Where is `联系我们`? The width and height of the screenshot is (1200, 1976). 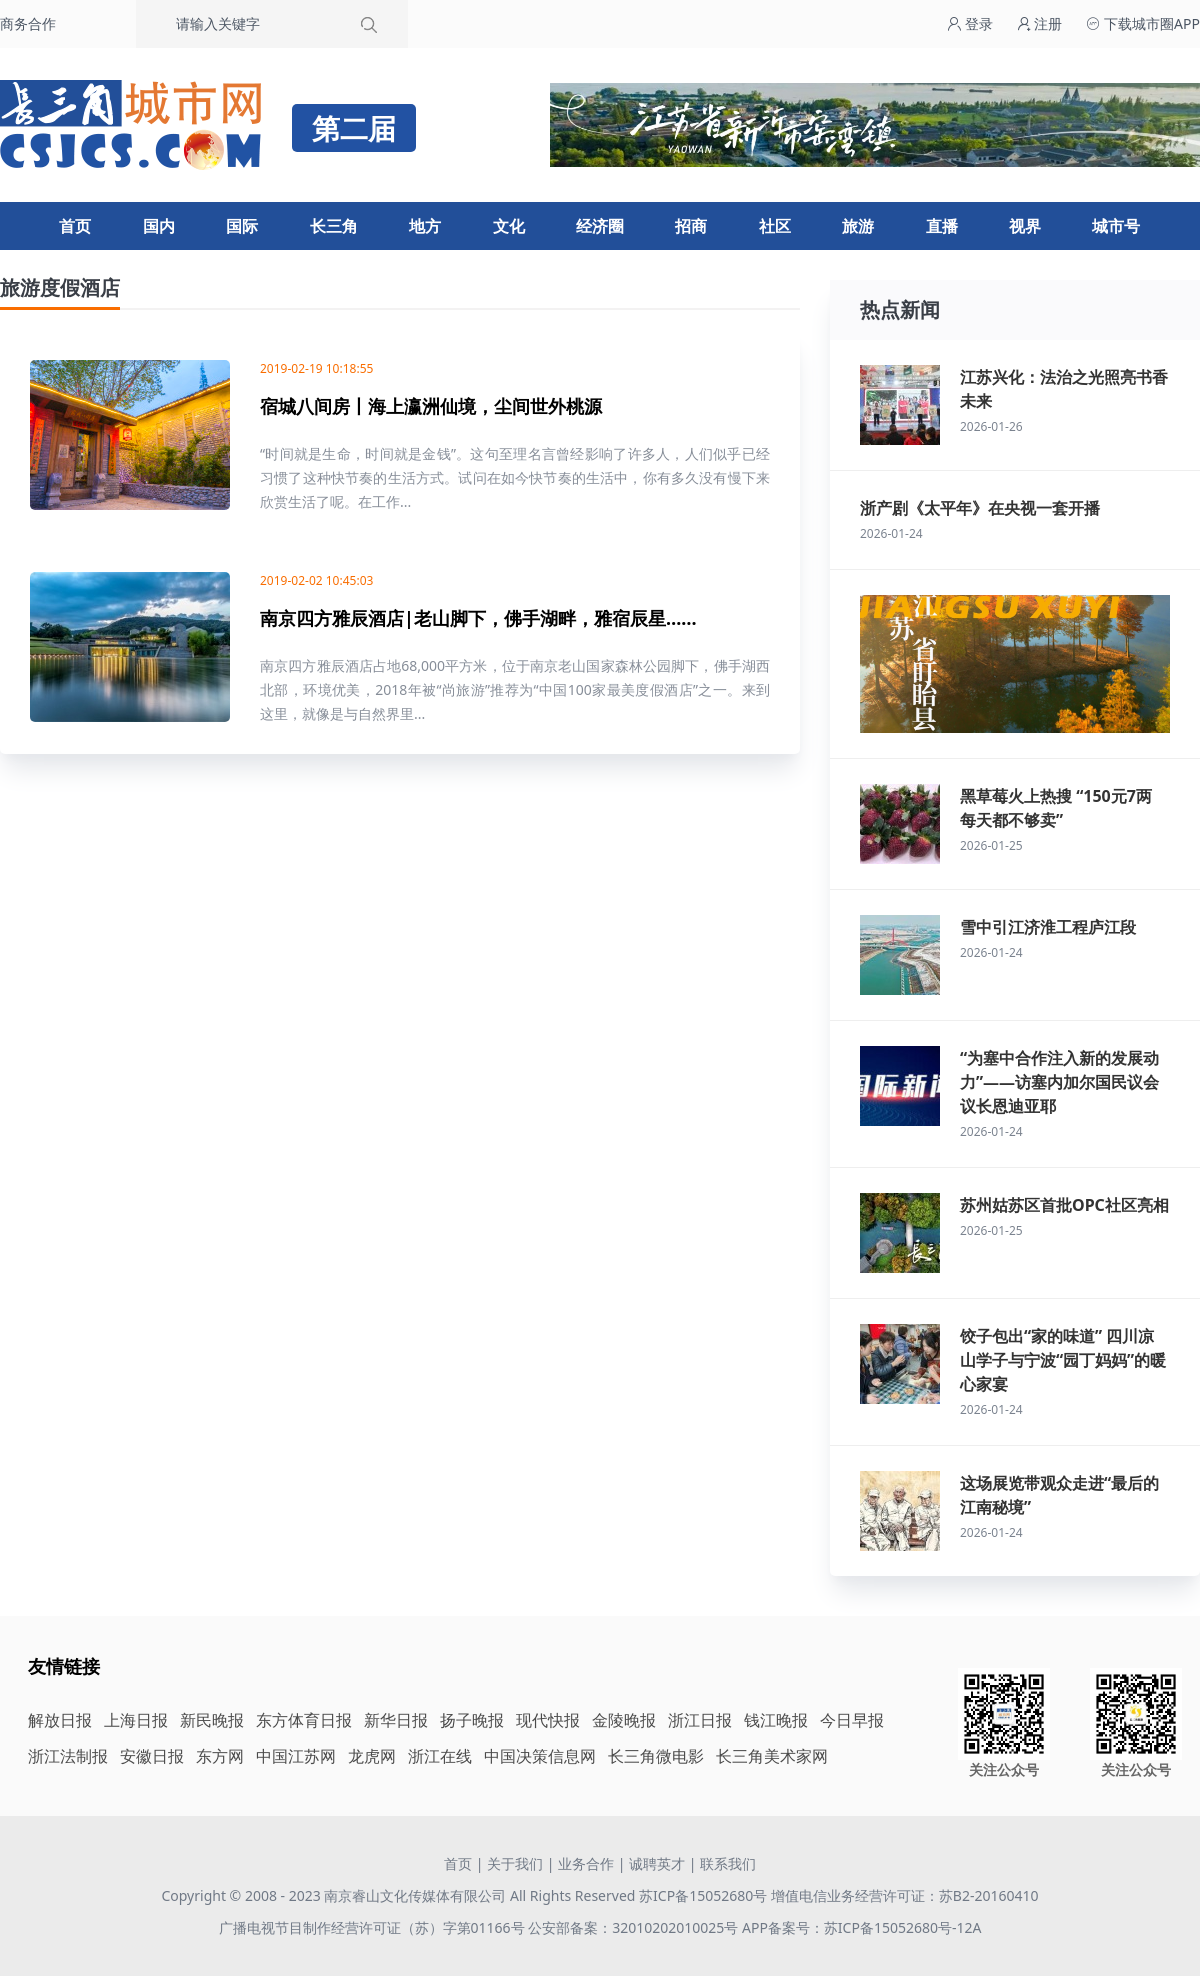 联系我们 is located at coordinates (728, 1863).